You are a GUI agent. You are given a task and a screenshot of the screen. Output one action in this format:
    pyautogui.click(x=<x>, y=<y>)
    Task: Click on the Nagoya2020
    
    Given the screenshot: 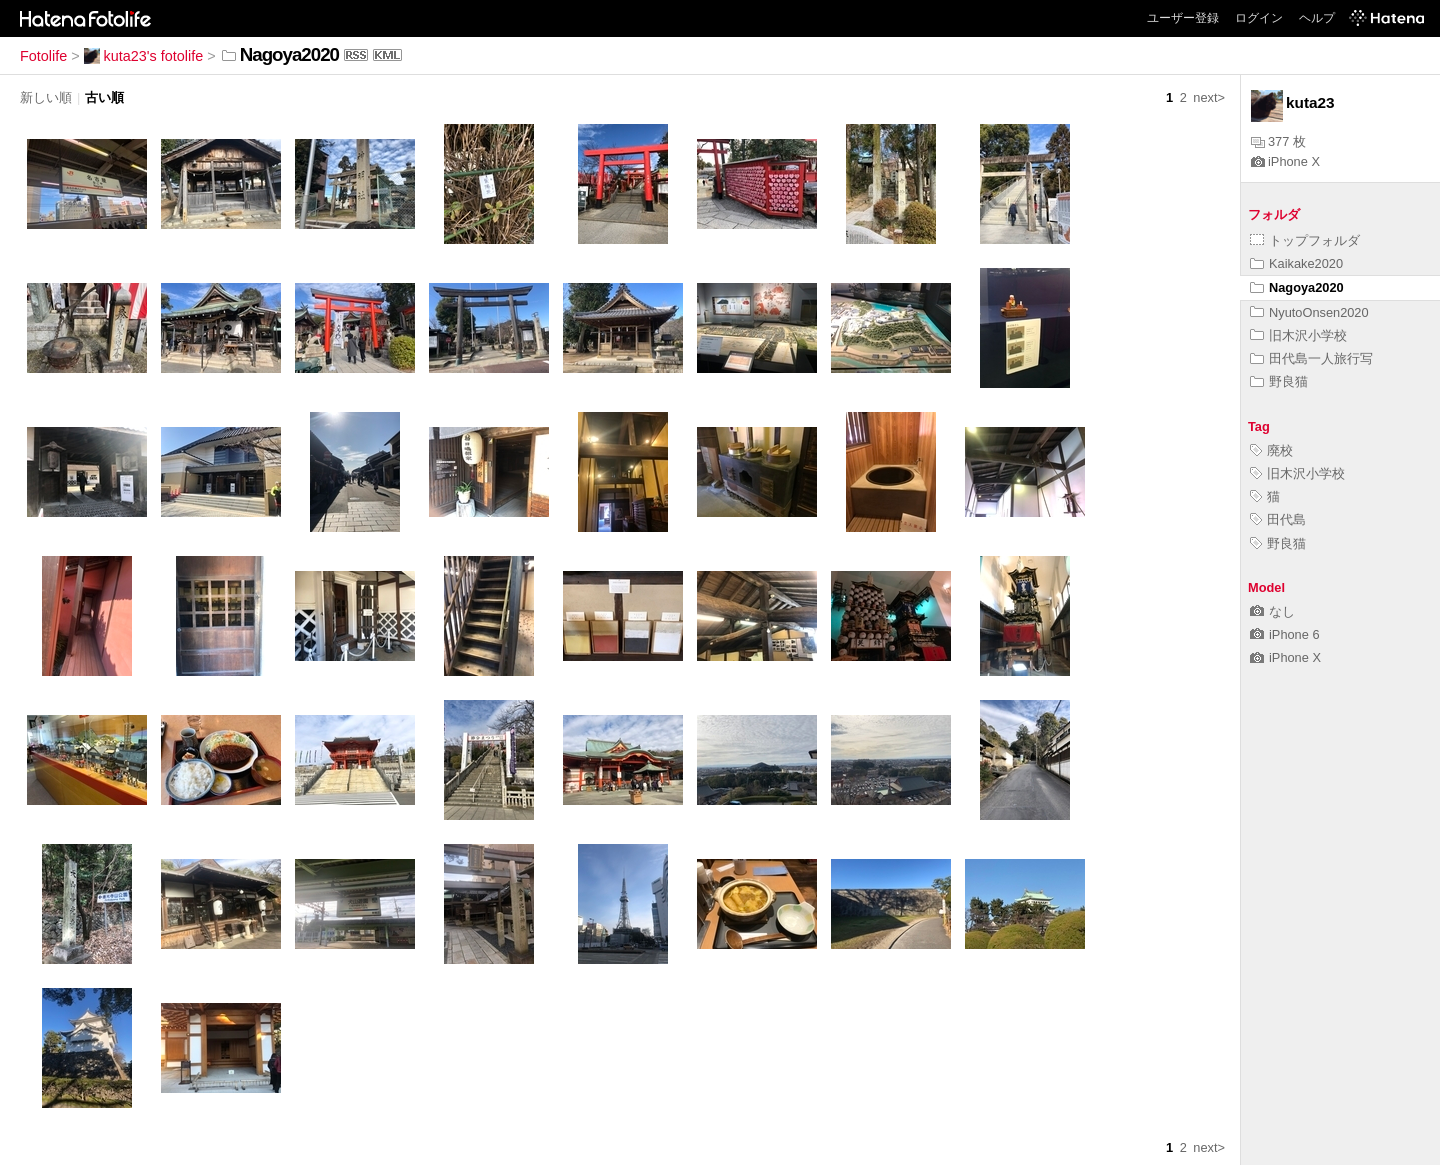 What is the action you would take?
    pyautogui.click(x=1297, y=287)
    